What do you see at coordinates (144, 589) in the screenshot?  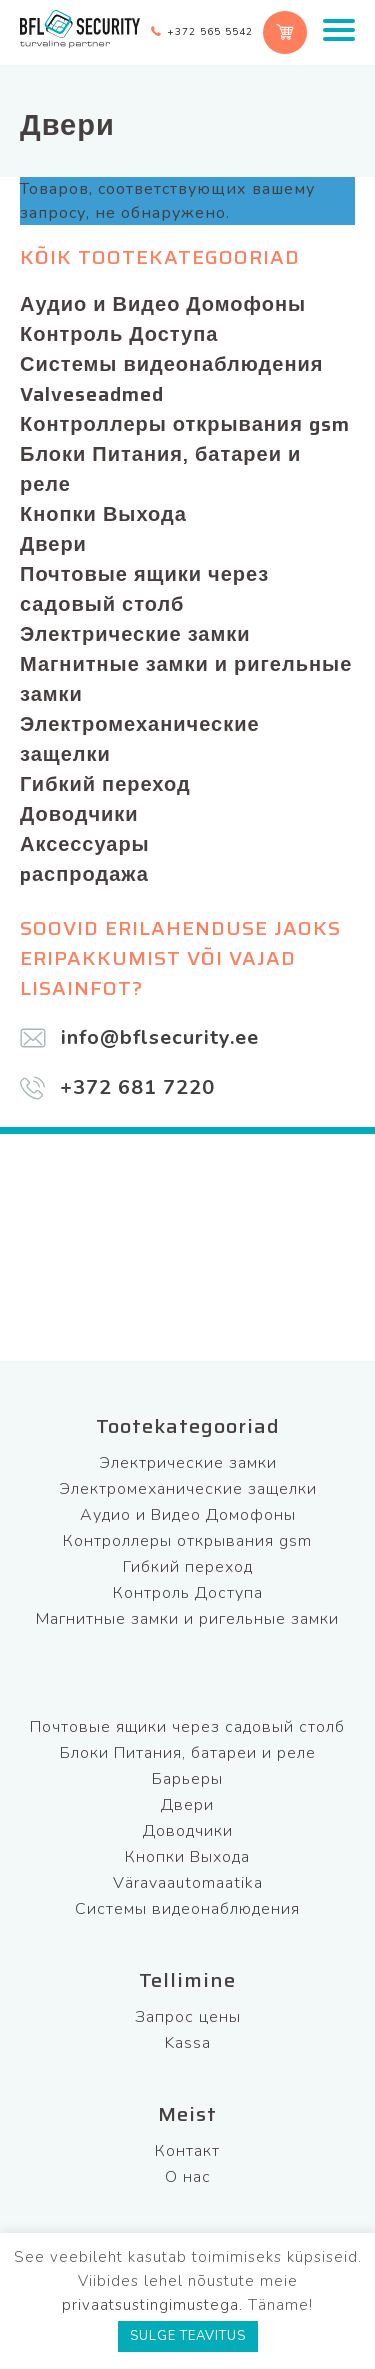 I see `Почтовые ящики через садовый столб` at bounding box center [144, 589].